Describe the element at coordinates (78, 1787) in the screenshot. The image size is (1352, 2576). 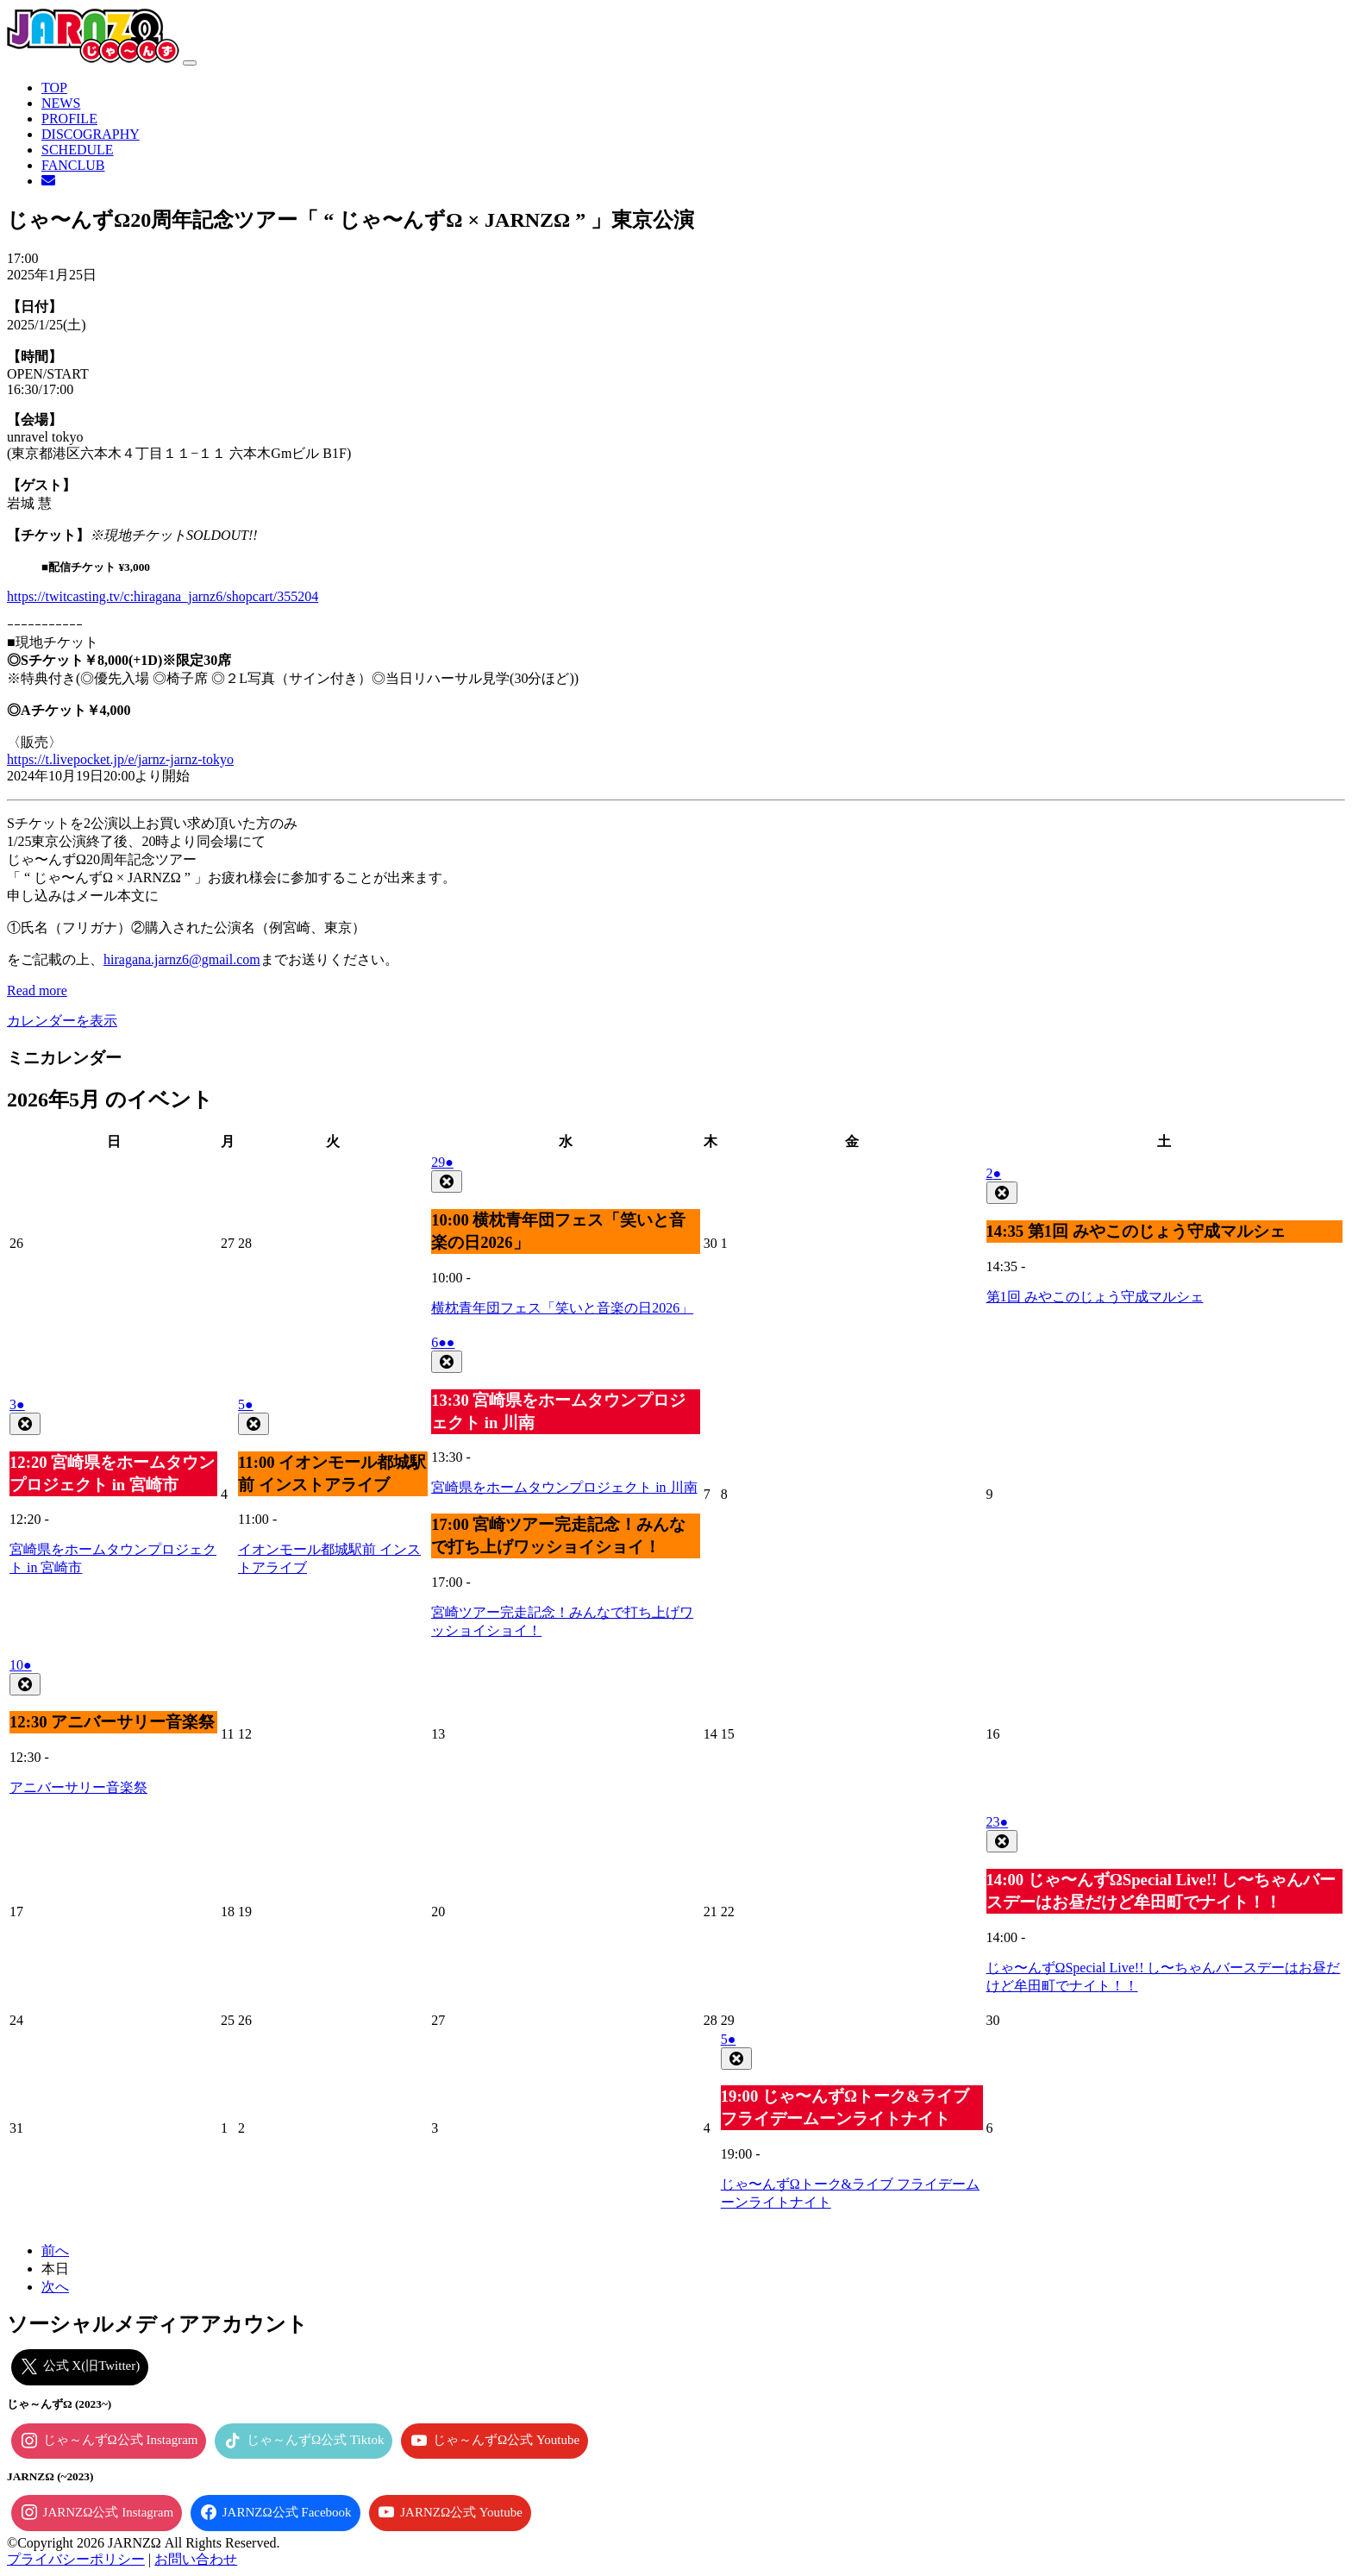
I see `アニバーサリー音楽祭` at that location.